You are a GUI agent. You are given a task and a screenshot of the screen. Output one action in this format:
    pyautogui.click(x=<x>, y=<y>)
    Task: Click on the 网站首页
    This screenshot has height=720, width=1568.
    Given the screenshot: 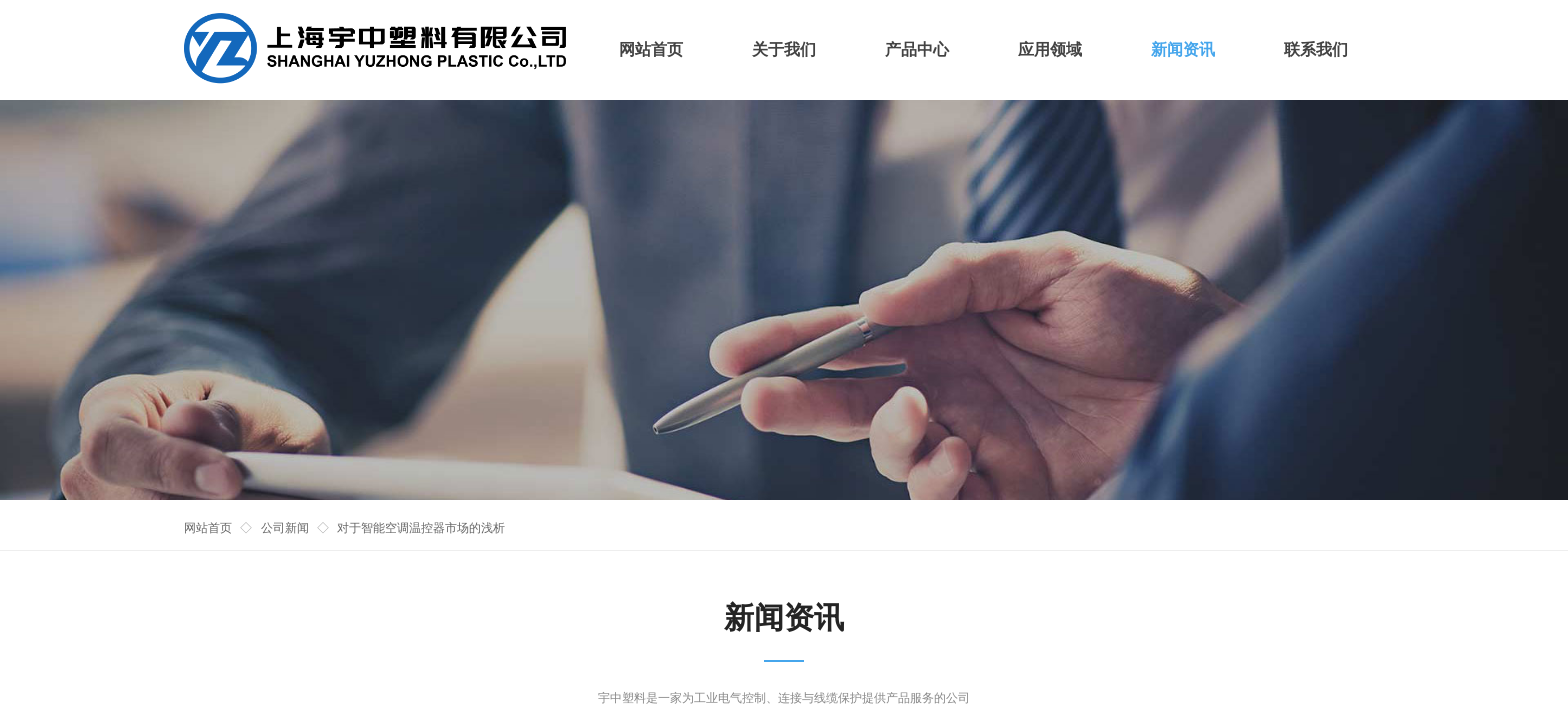 What is the action you would take?
    pyautogui.click(x=208, y=528)
    